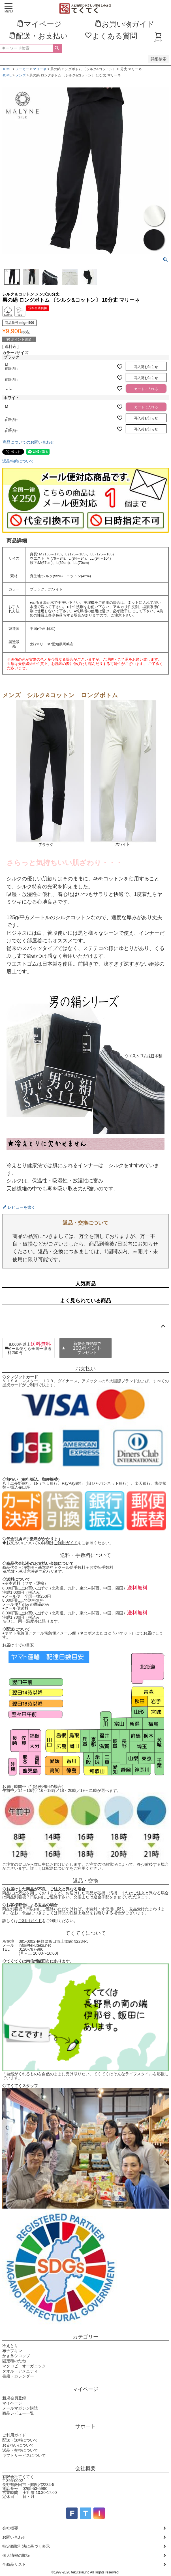 The width and height of the screenshot is (171, 2576). Describe the element at coordinates (20, 1487) in the screenshot. I see `振込先口座` at that location.